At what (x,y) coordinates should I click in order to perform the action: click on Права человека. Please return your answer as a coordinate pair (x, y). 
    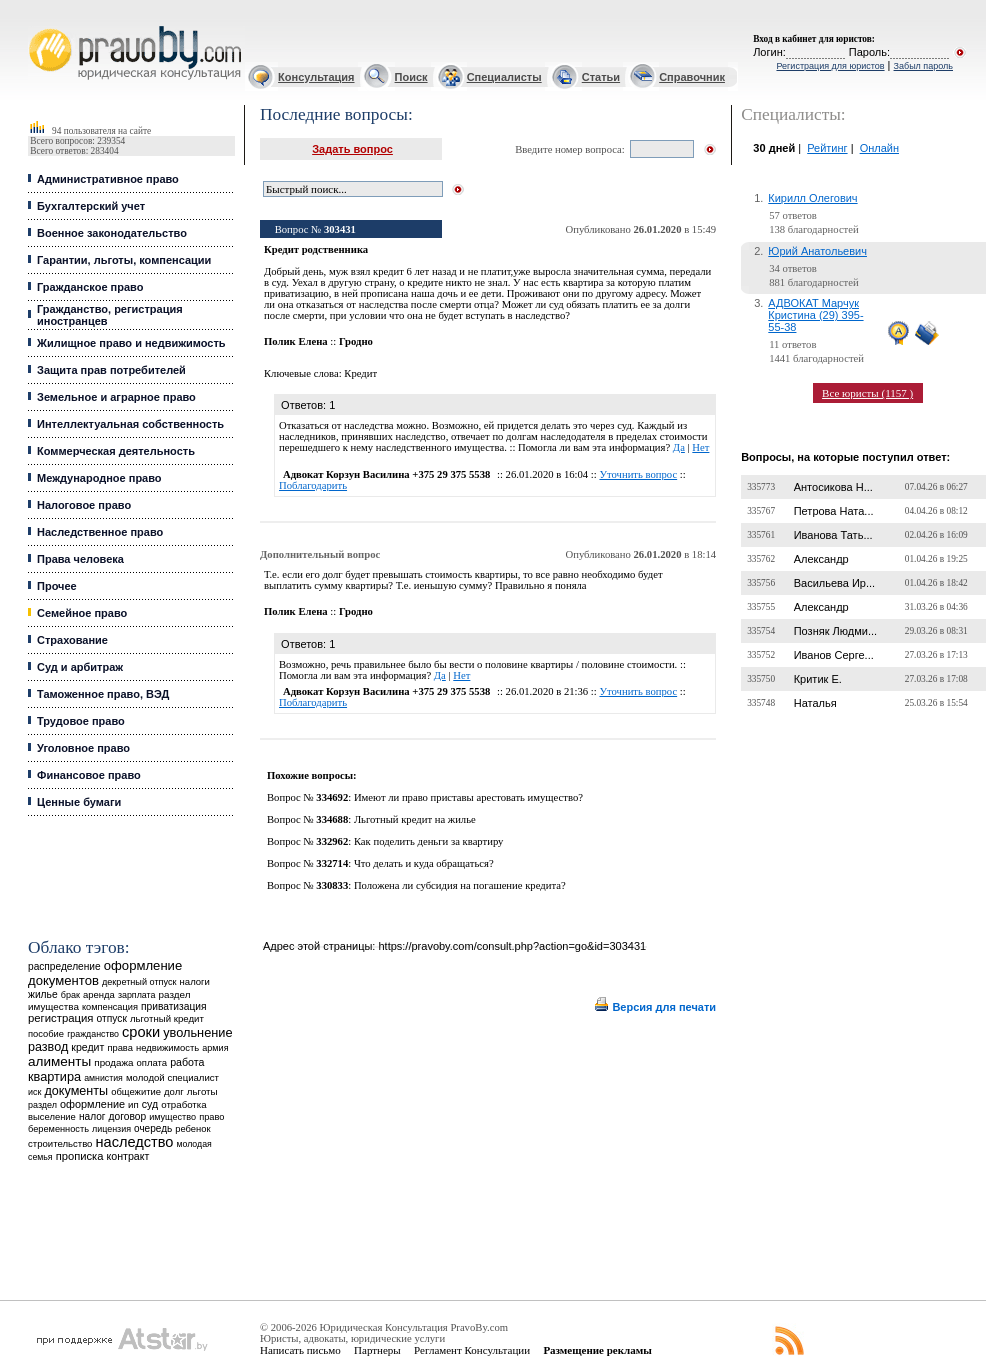
    Looking at the image, I should click on (80, 559).